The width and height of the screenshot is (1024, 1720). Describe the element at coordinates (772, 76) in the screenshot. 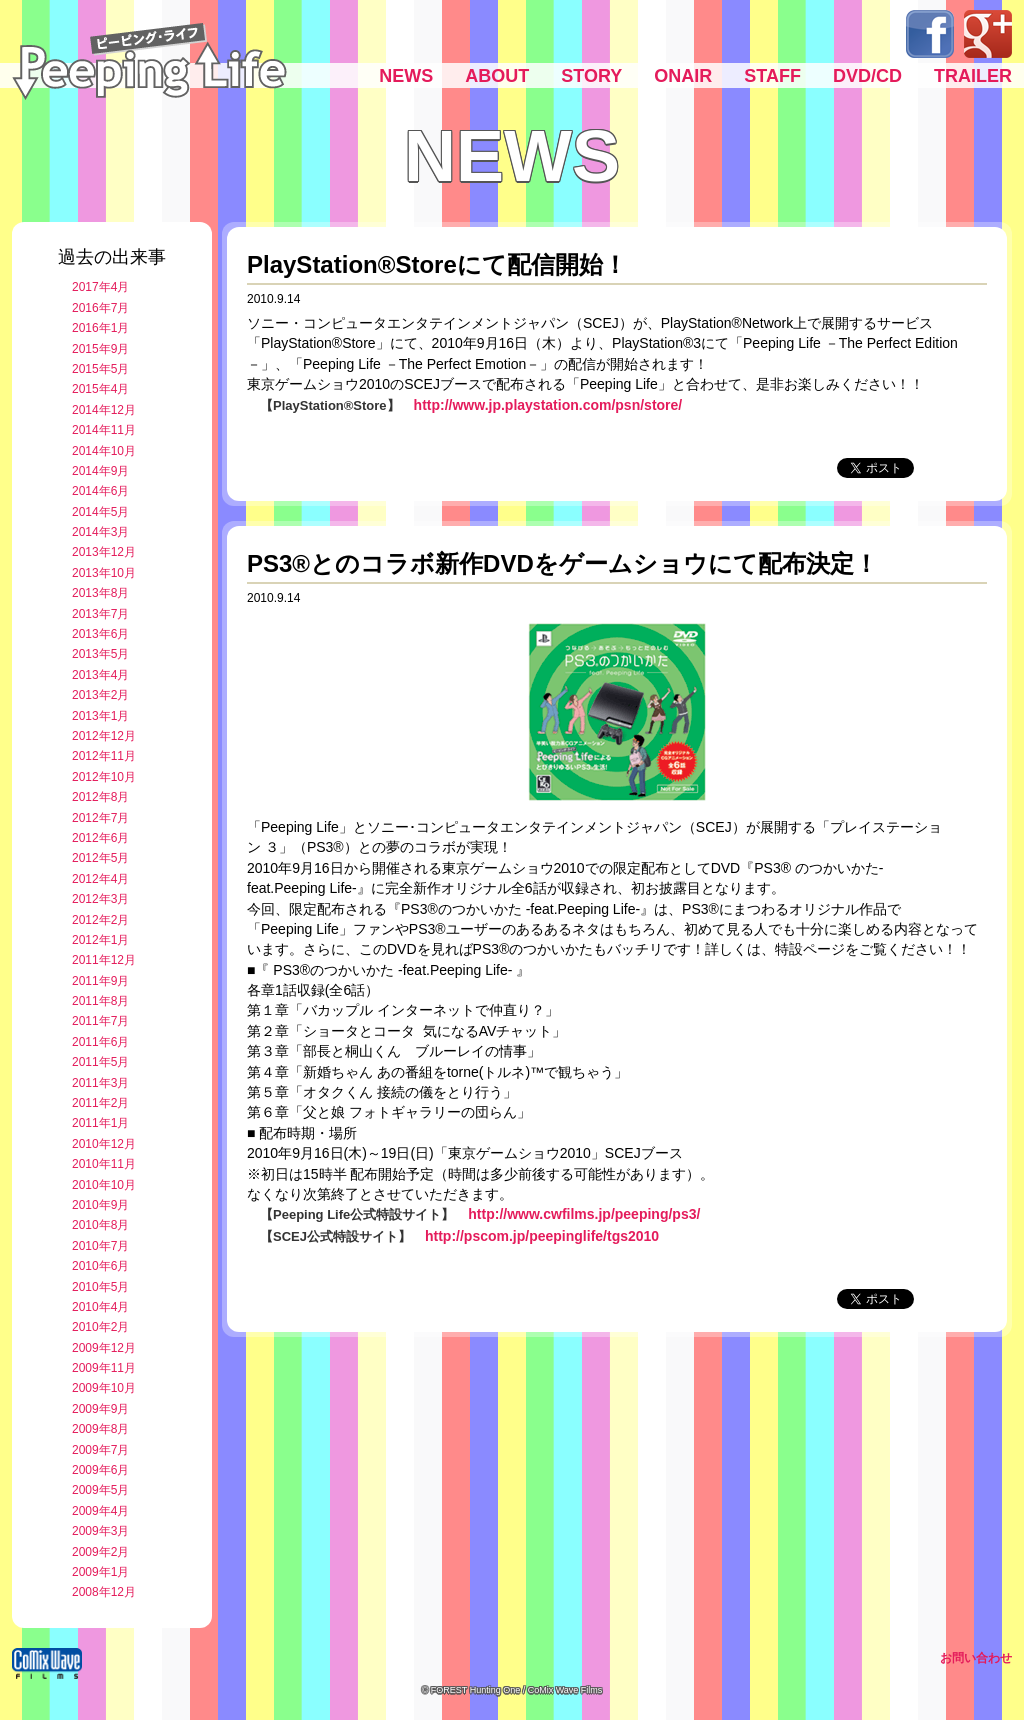

I see `STAFF` at that location.